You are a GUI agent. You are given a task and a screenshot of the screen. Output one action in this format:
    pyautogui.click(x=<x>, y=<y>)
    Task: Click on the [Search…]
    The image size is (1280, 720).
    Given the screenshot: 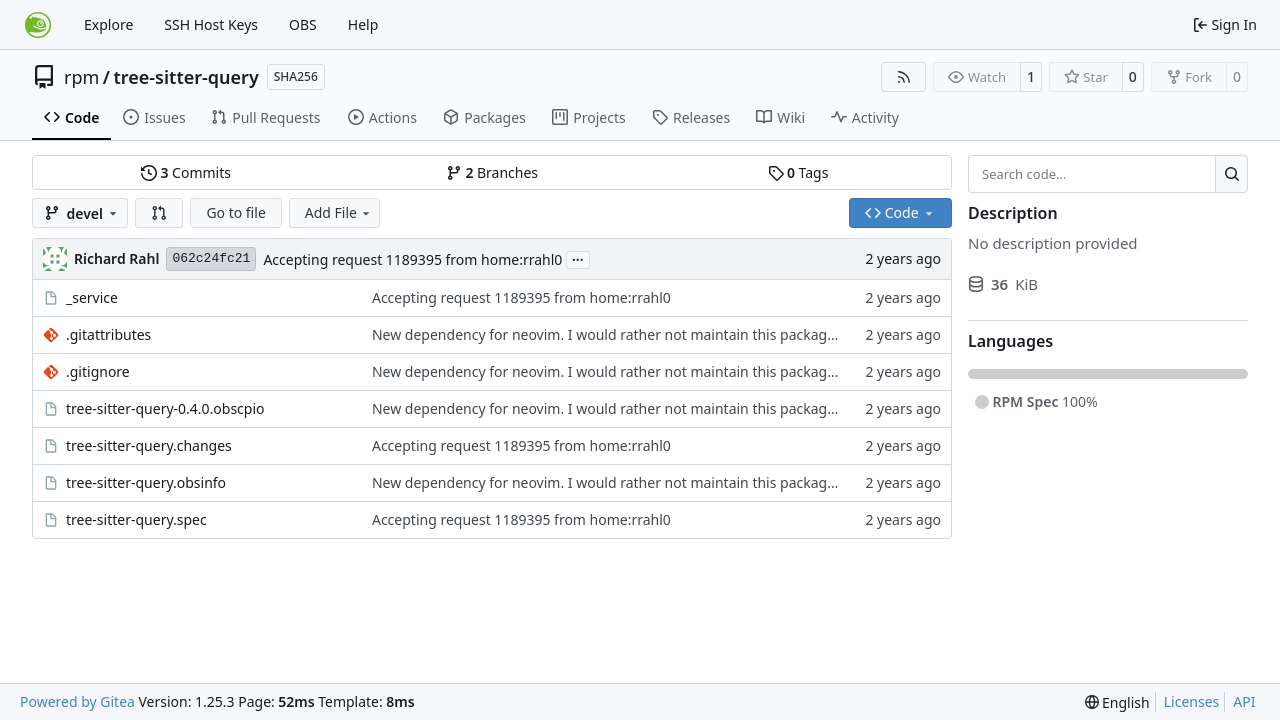 What is the action you would take?
    pyautogui.click(x=1231, y=174)
    